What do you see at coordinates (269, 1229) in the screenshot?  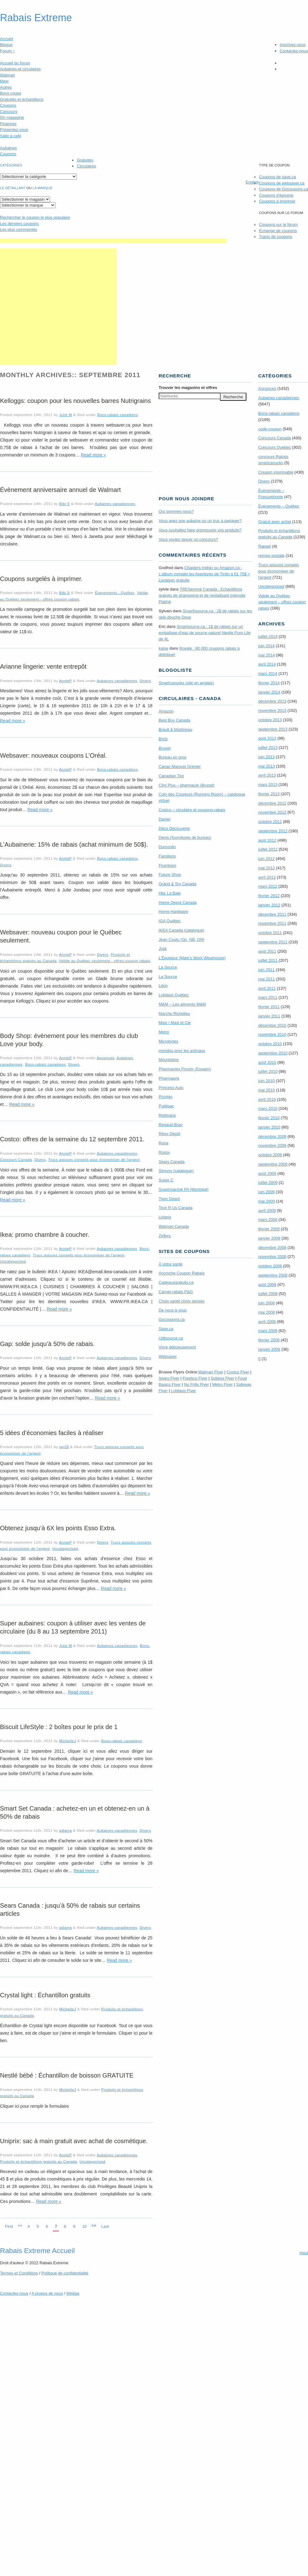 I see `février 2009` at bounding box center [269, 1229].